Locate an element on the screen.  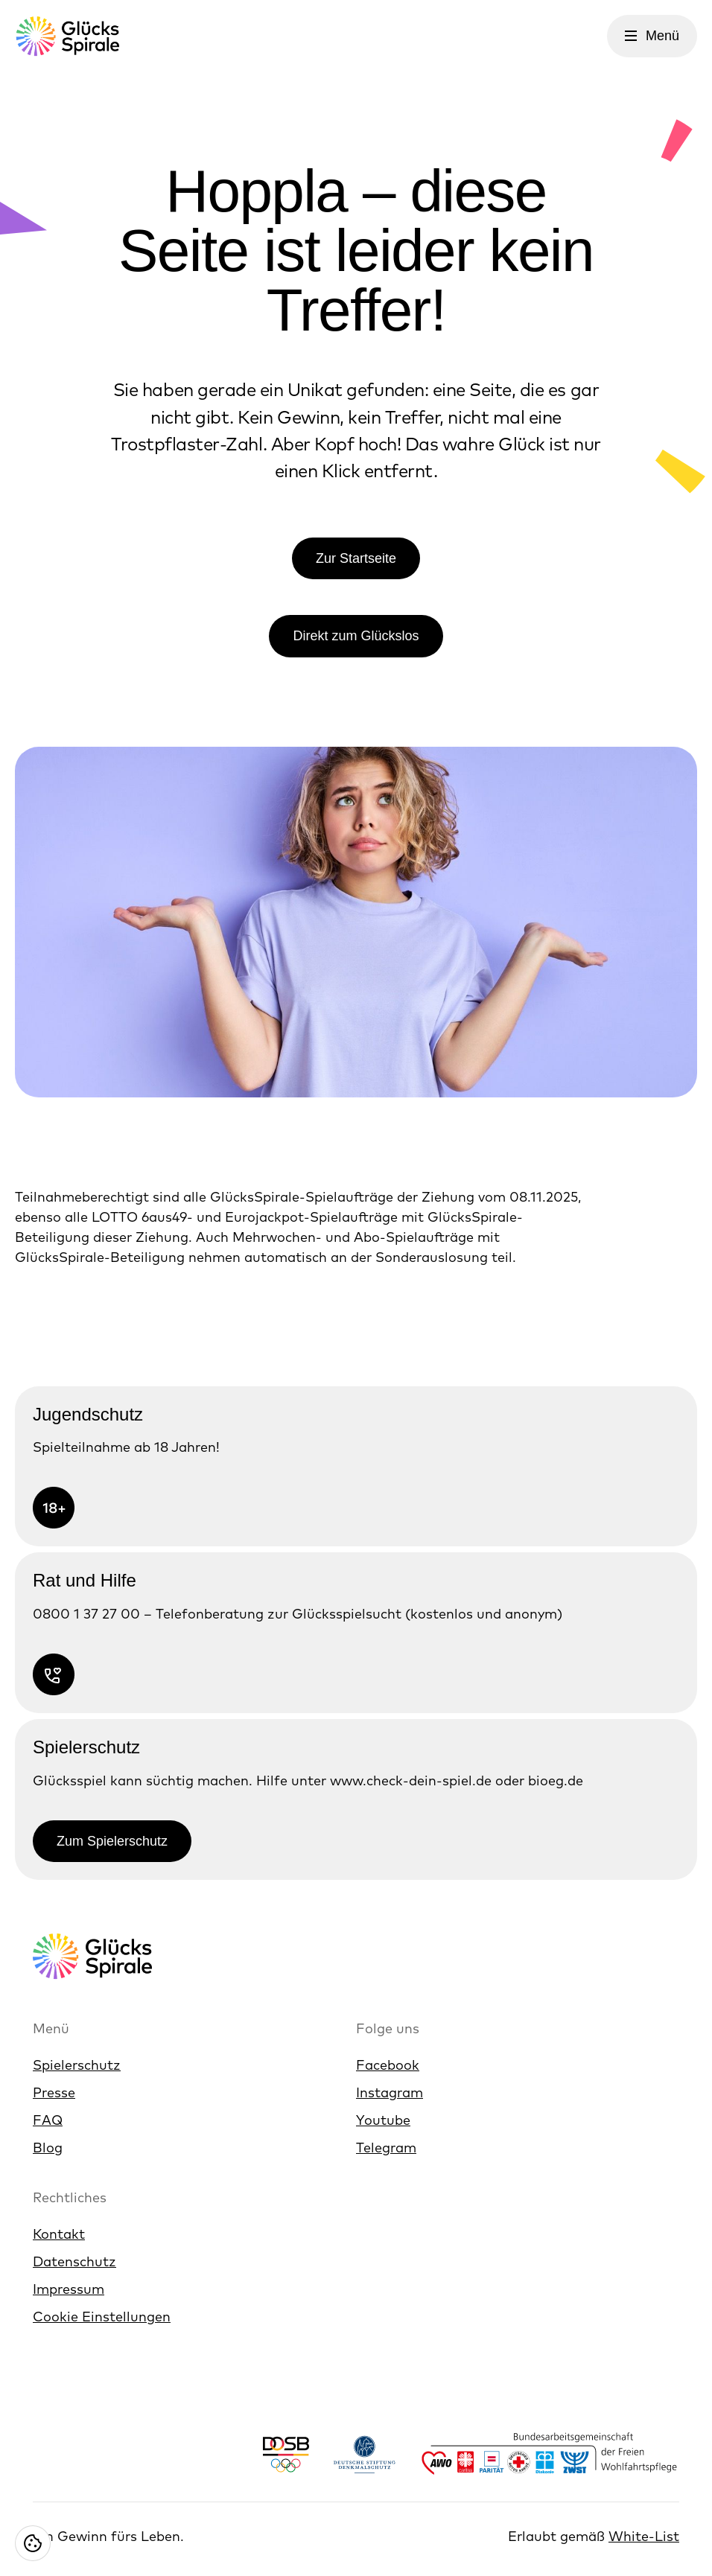
White-List is located at coordinates (643, 2536).